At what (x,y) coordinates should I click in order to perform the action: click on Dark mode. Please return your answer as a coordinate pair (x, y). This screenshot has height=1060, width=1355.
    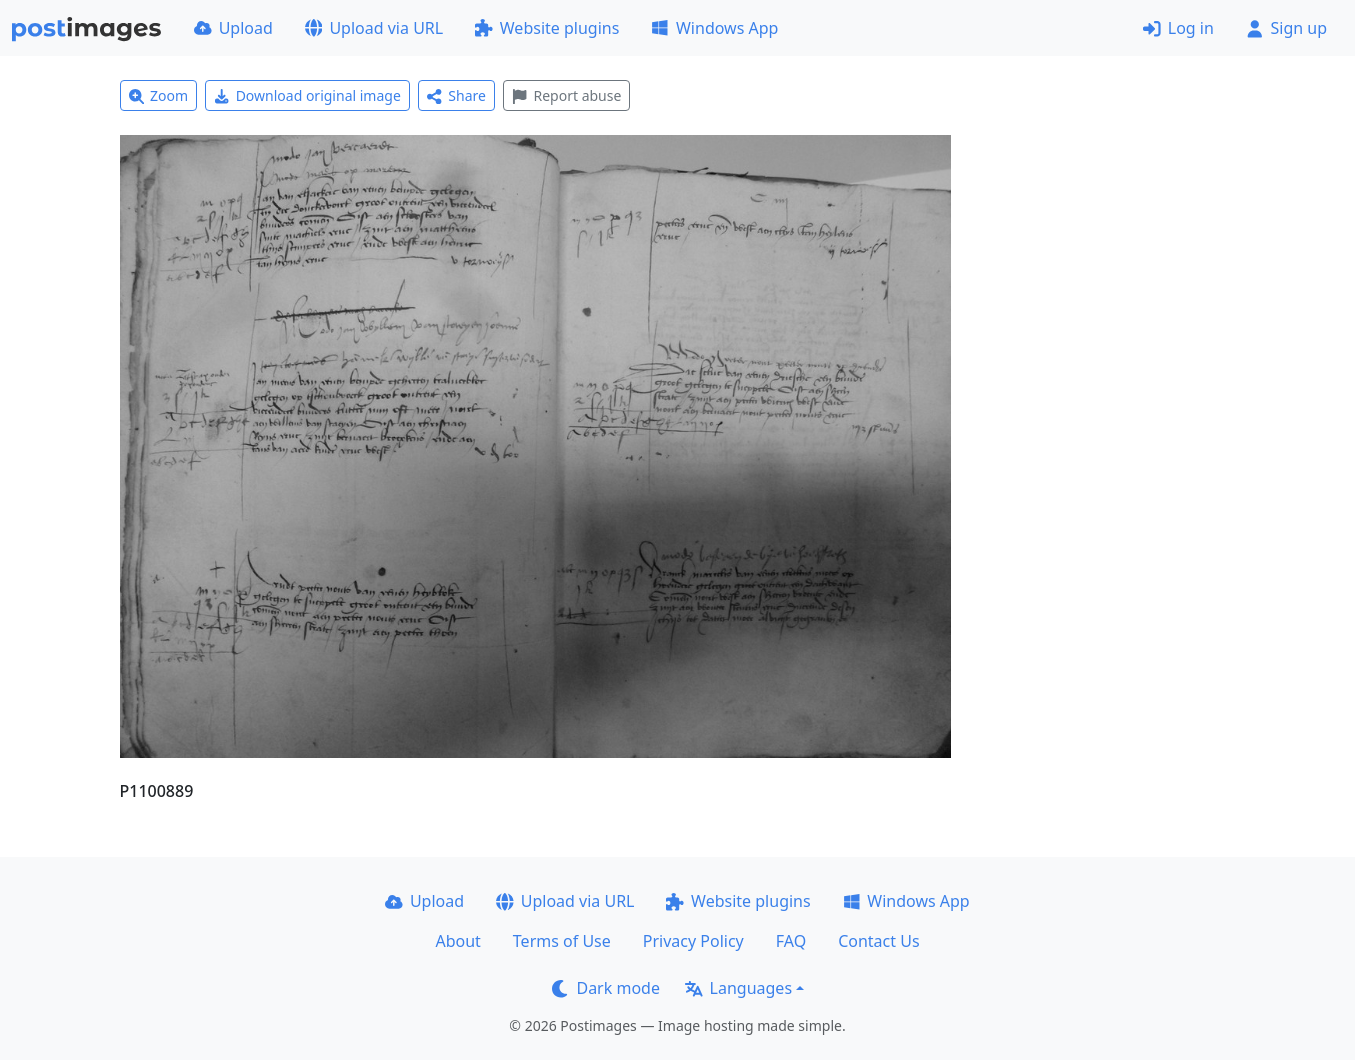
    Looking at the image, I should click on (606, 988).